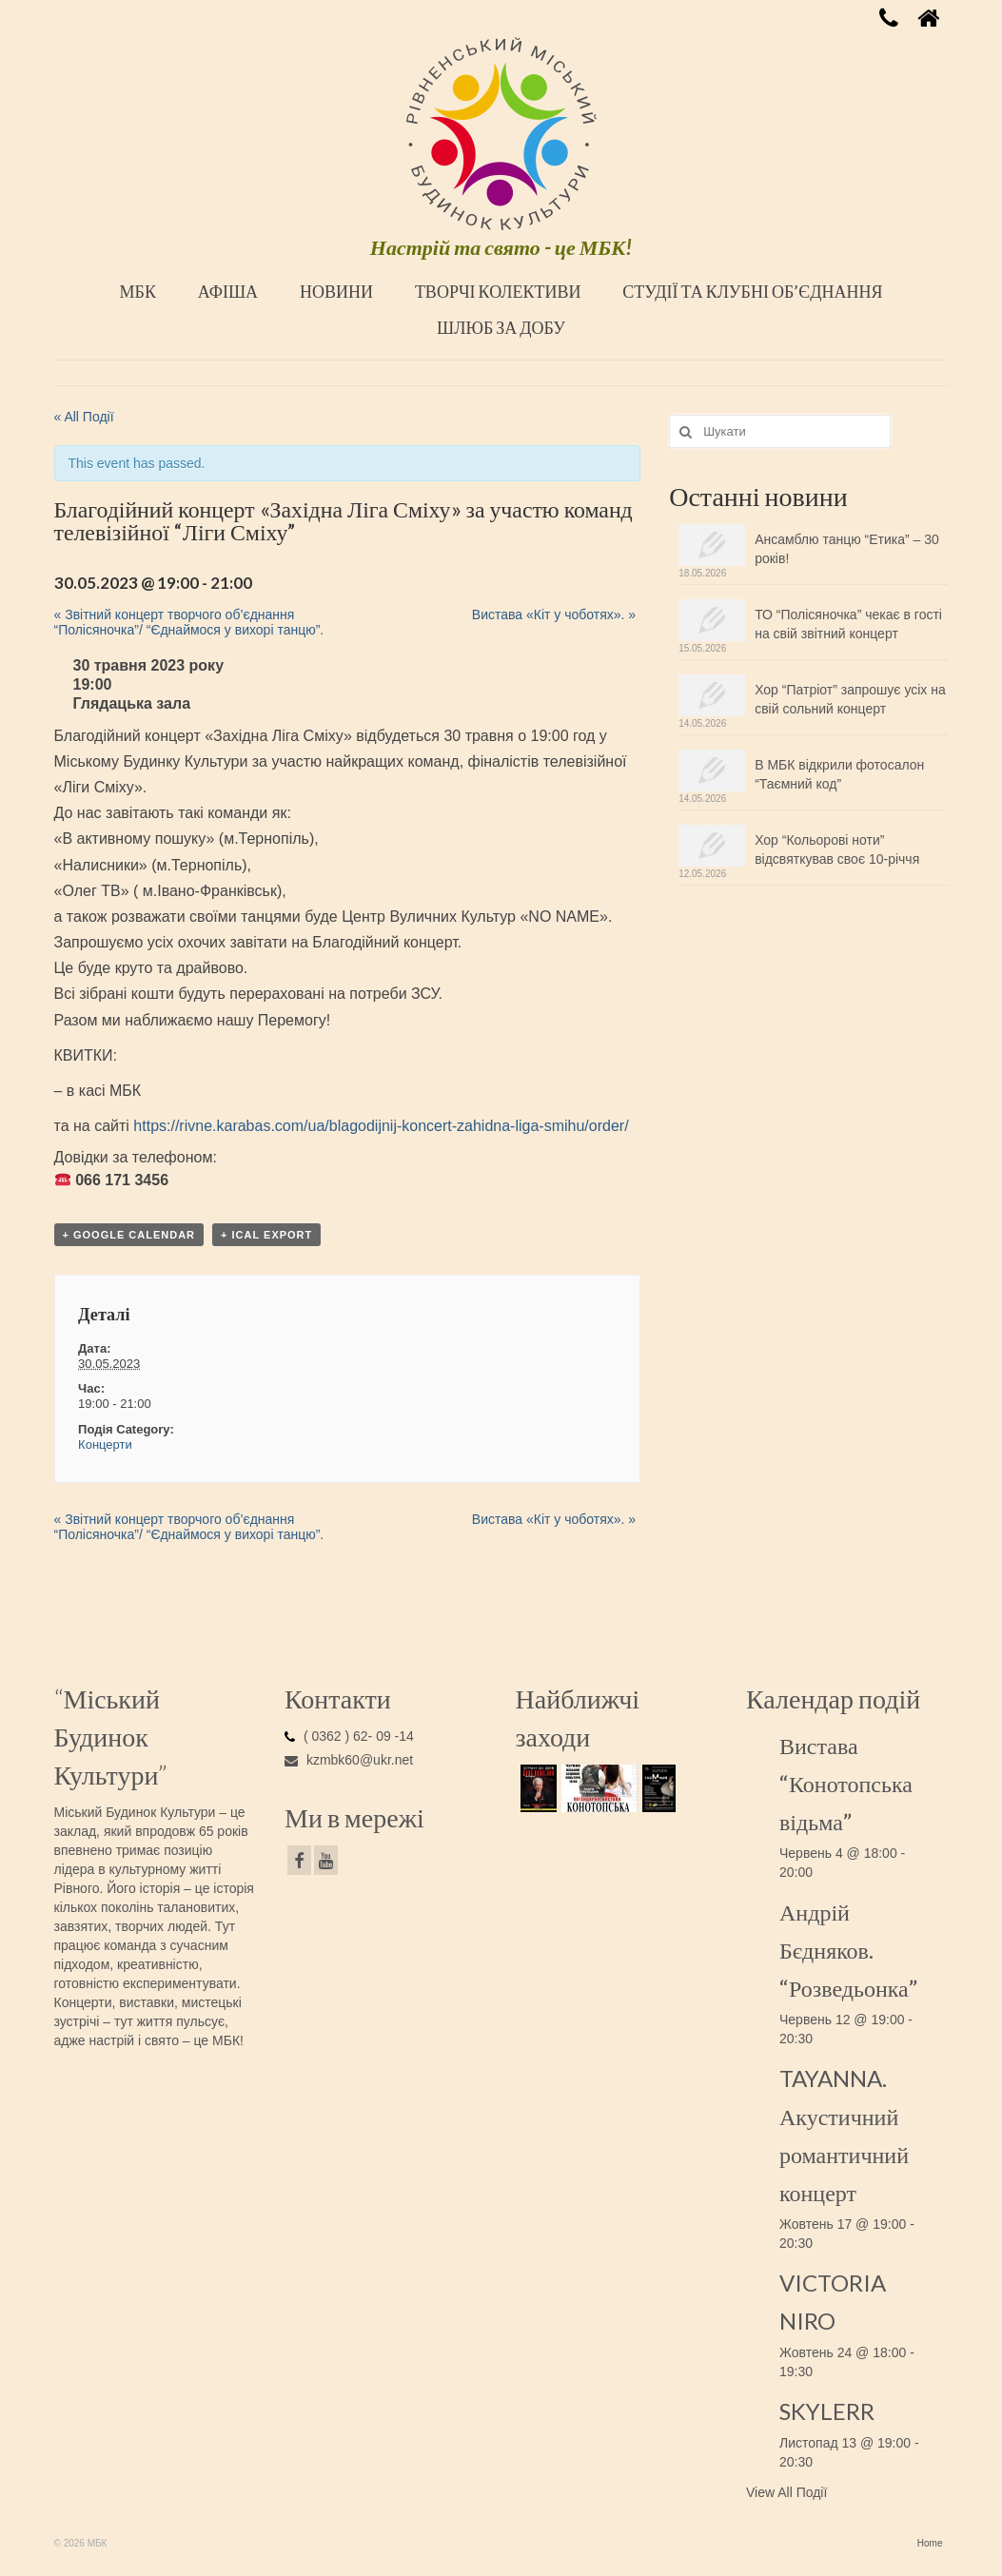  Describe the element at coordinates (848, 624) in the screenshot. I see `ТО “Полісяночка” чекає в гості на свій звітний концерт` at that location.